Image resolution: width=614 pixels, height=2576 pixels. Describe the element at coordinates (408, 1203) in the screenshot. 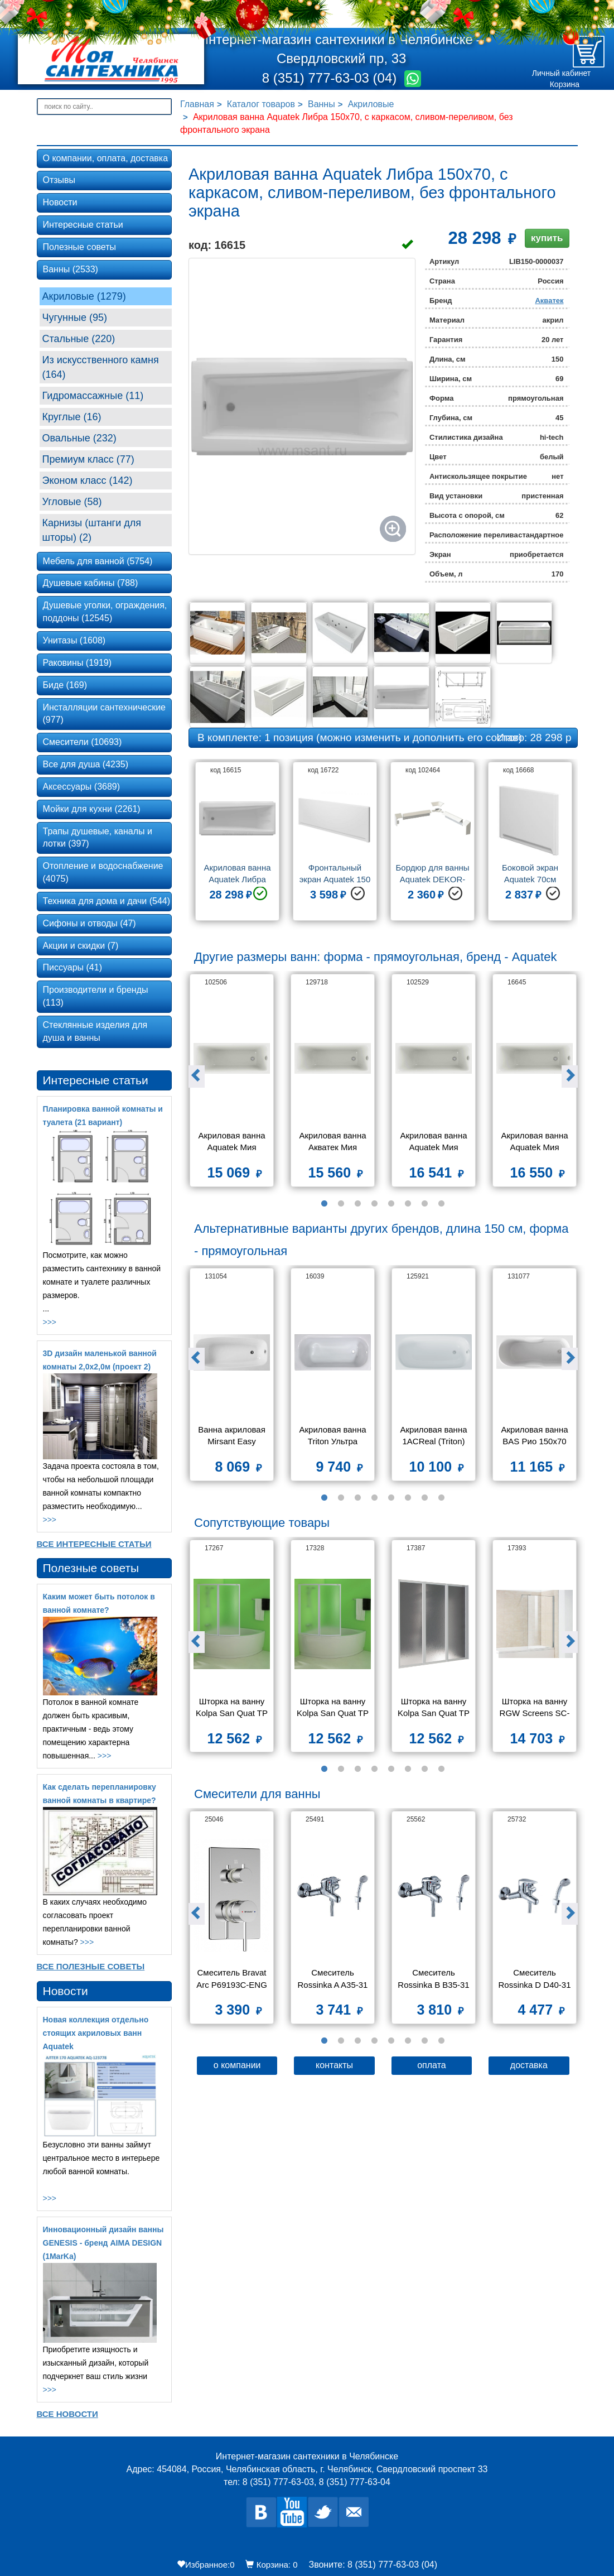

I see `6 [button]` at that location.